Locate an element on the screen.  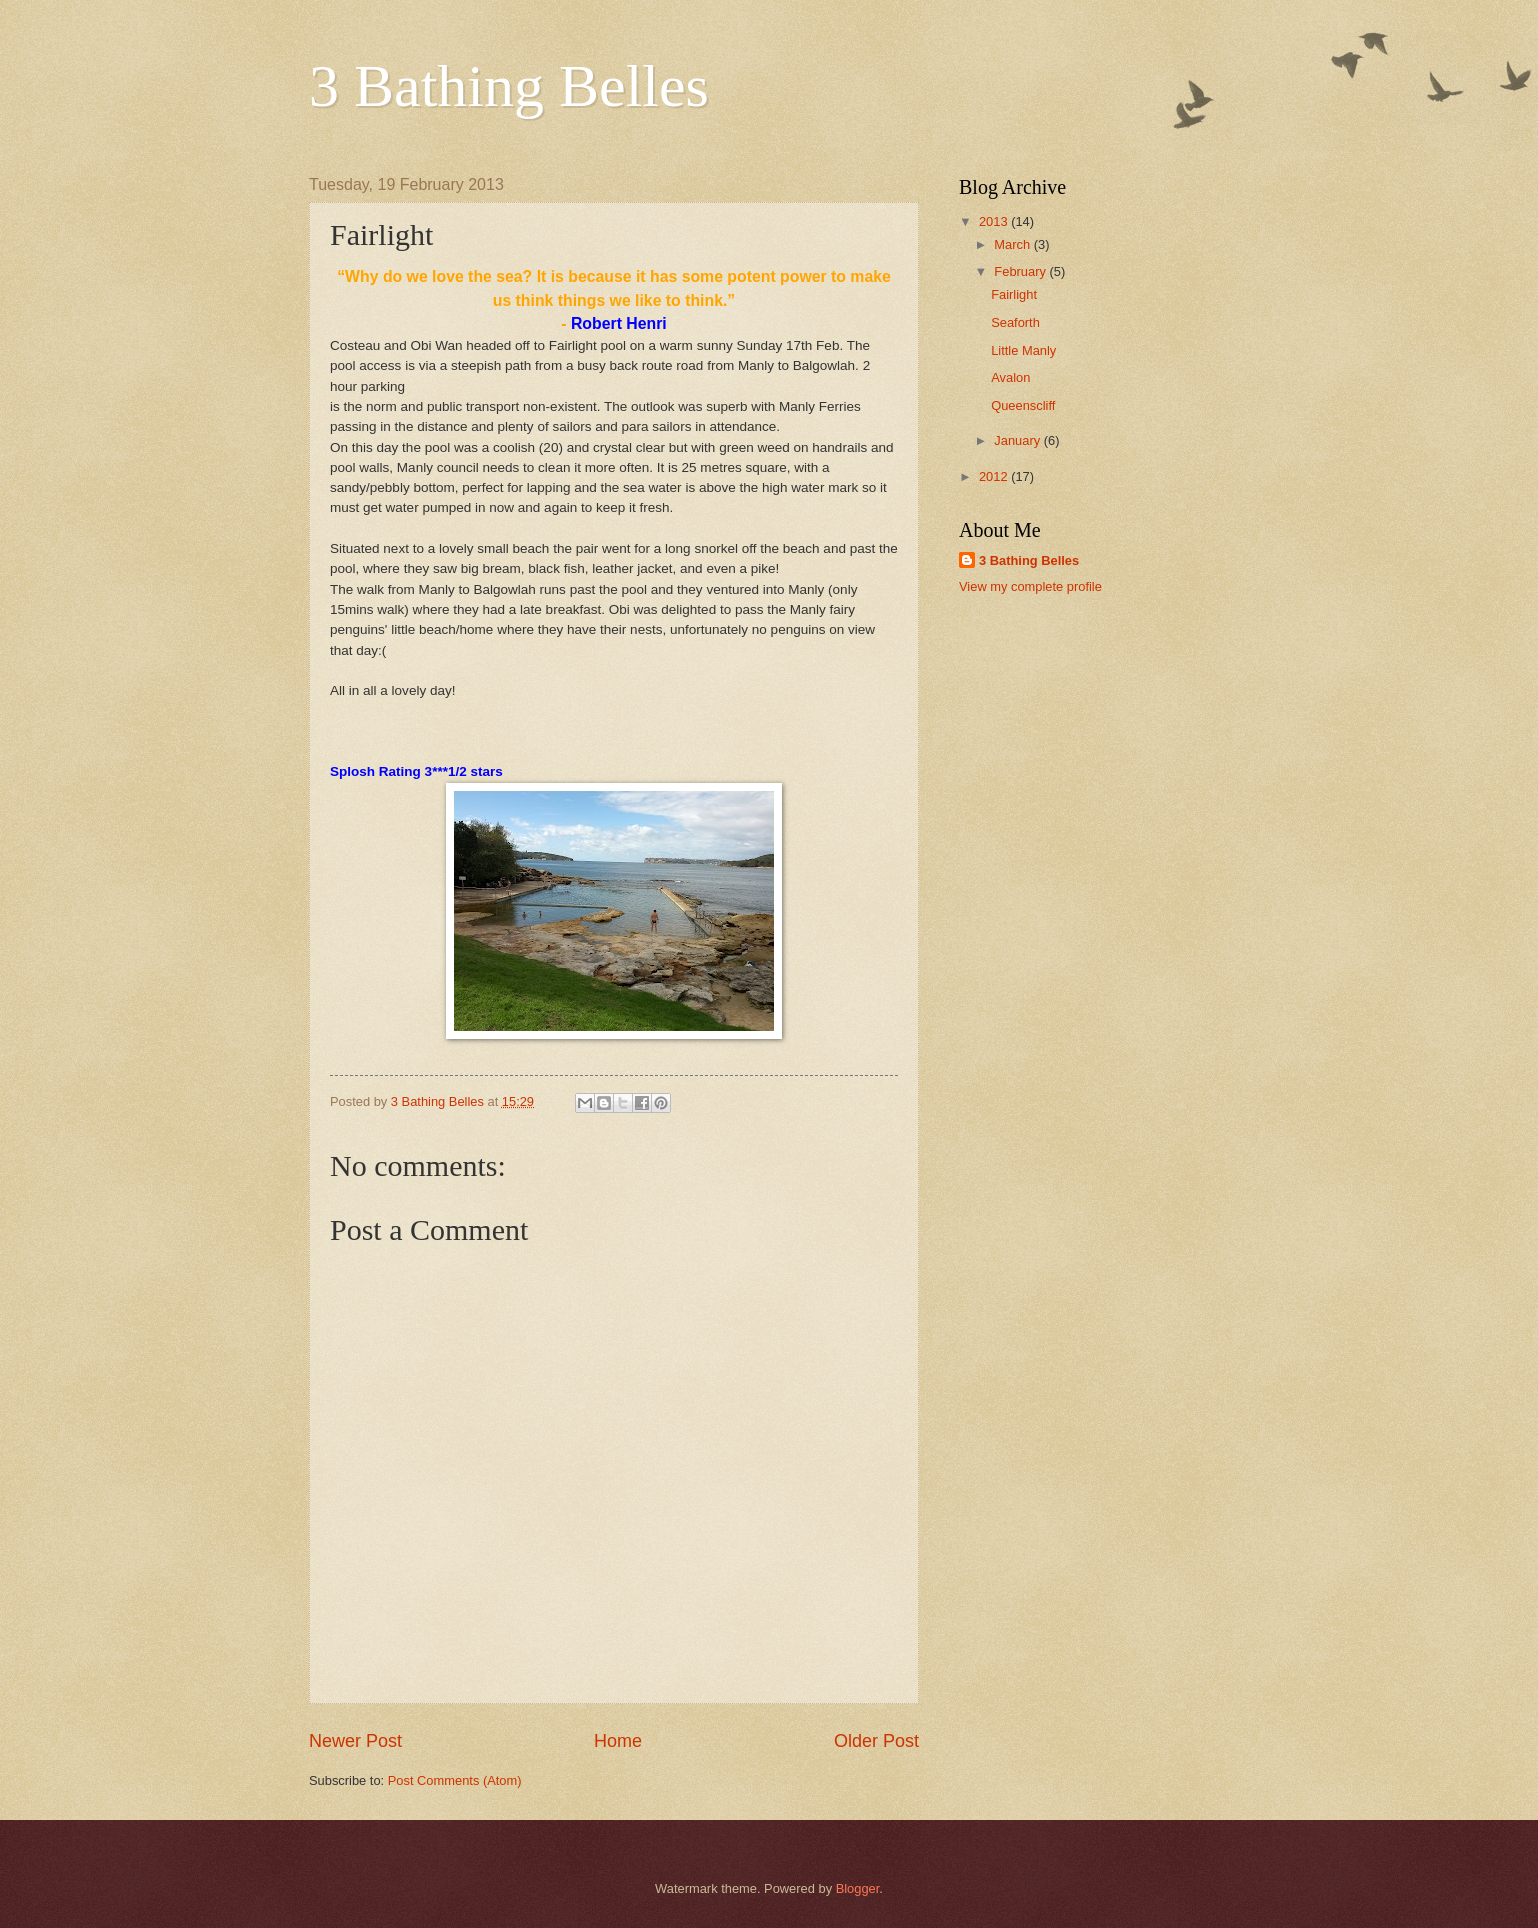
January is located at coordinates (1018, 440).